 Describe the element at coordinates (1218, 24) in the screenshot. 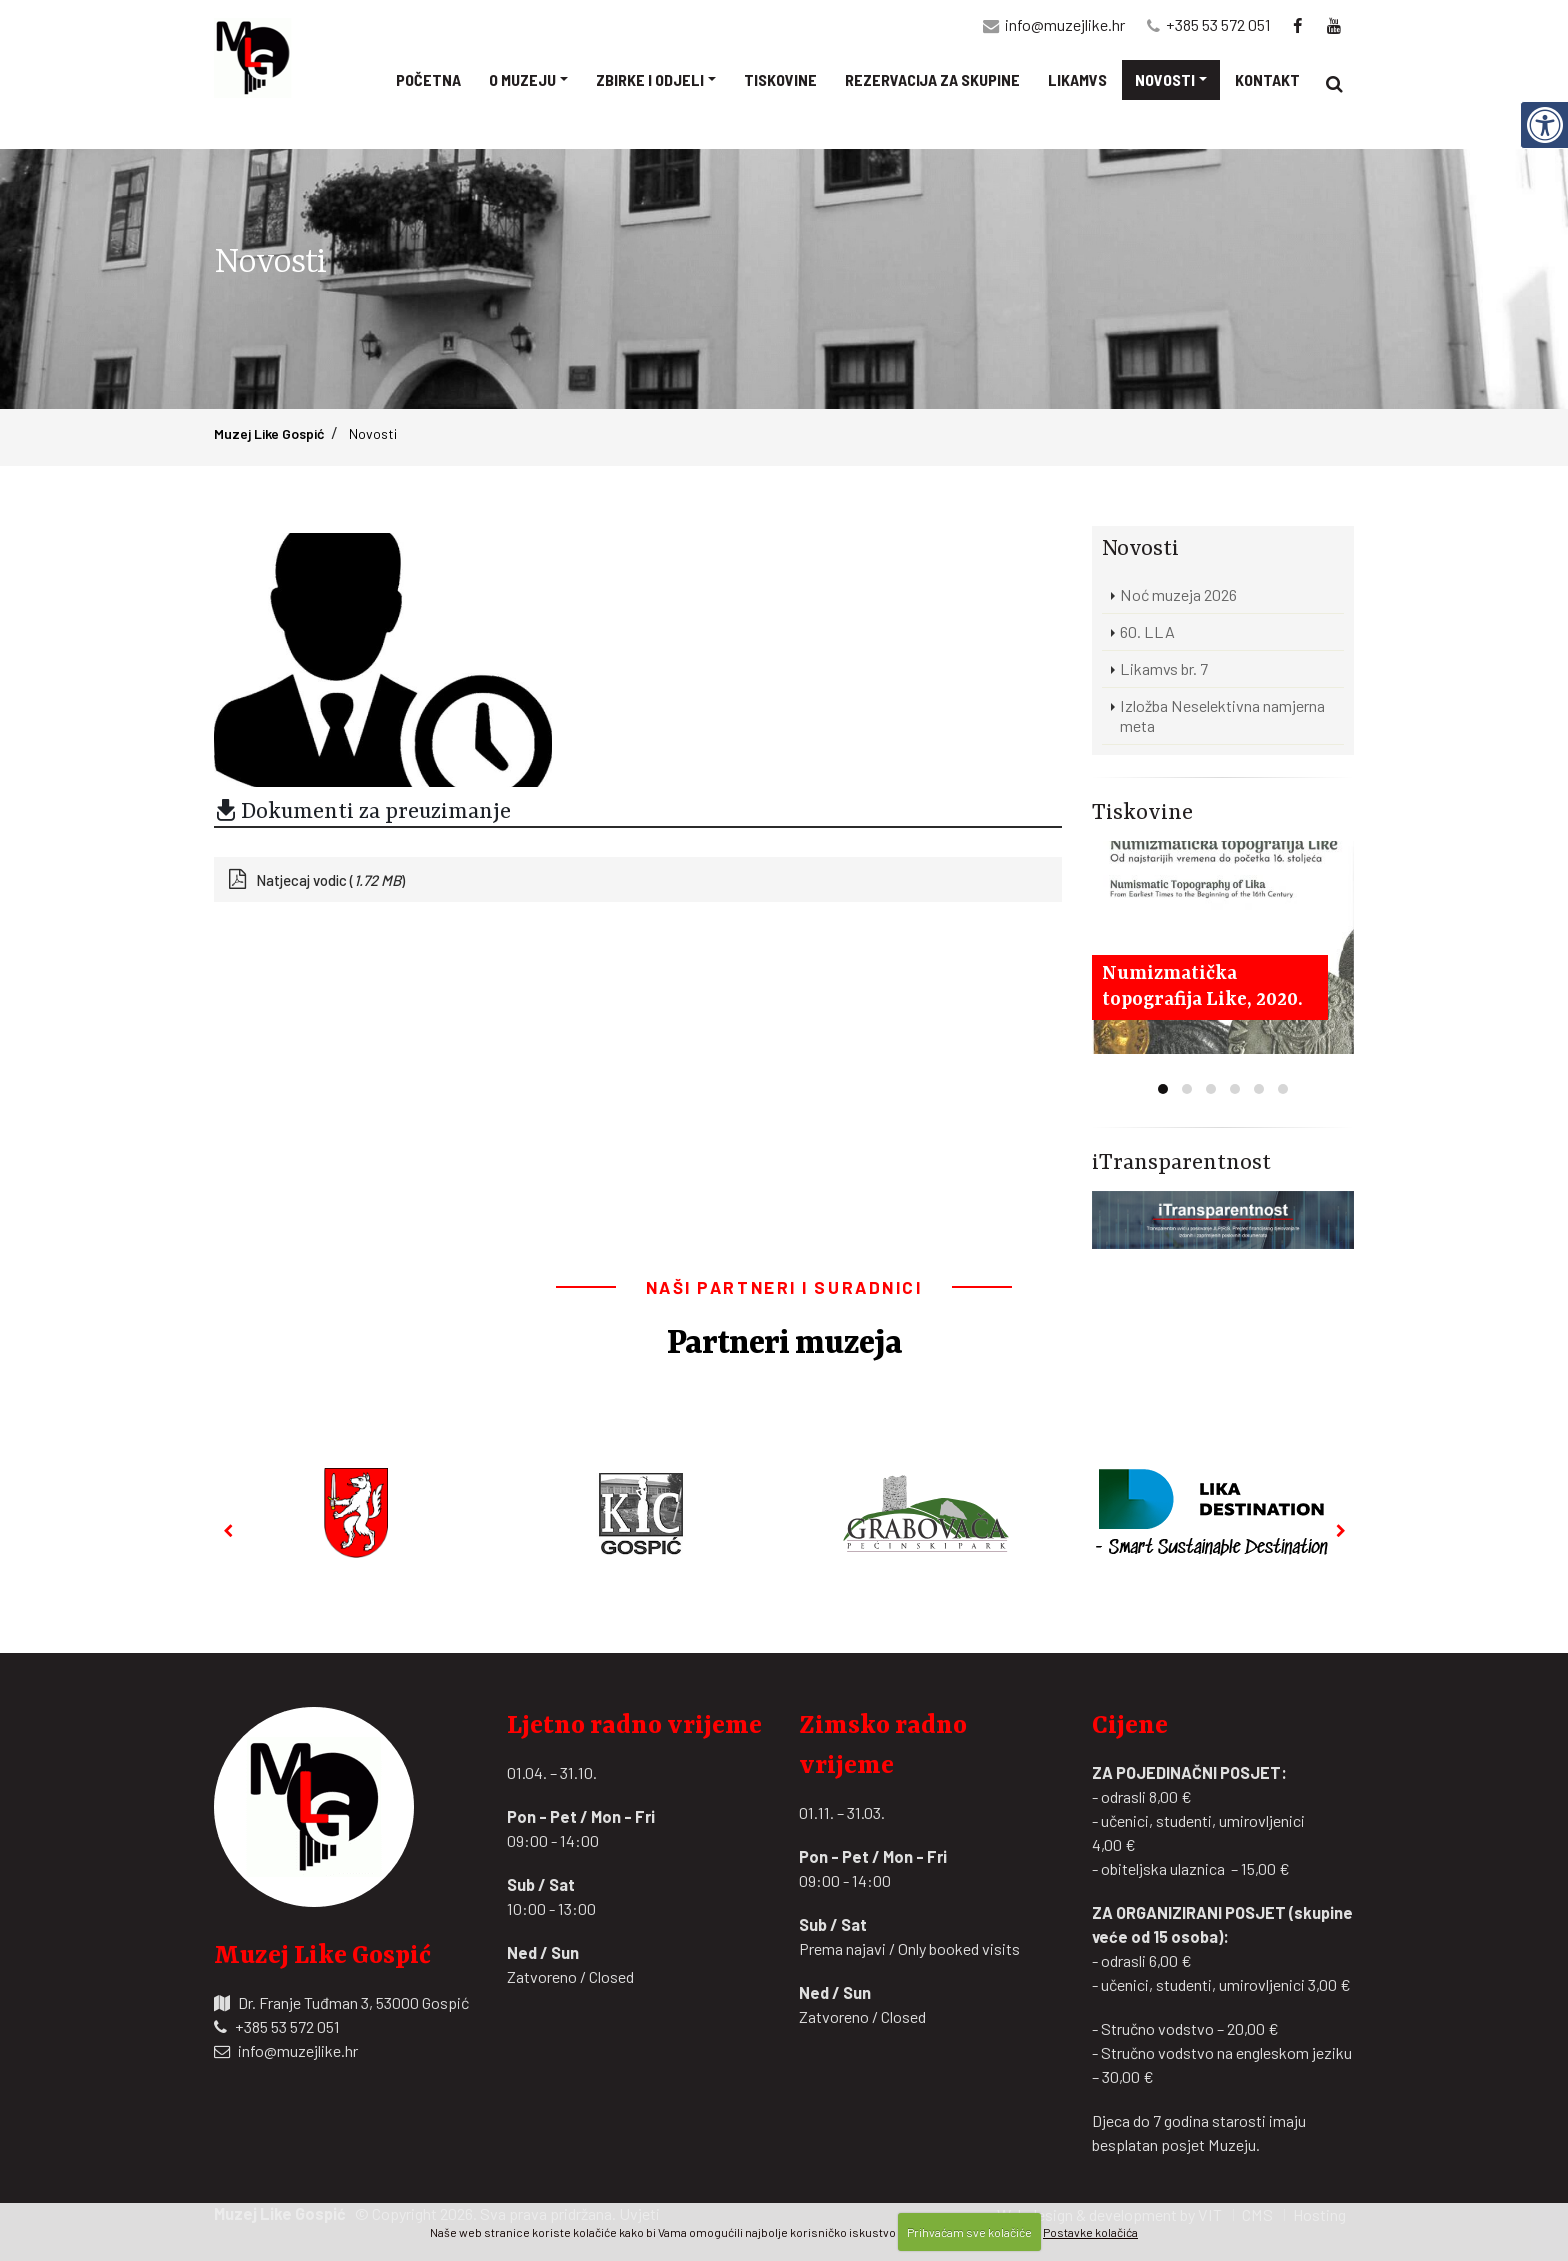

I see `+385 53 572 051` at that location.